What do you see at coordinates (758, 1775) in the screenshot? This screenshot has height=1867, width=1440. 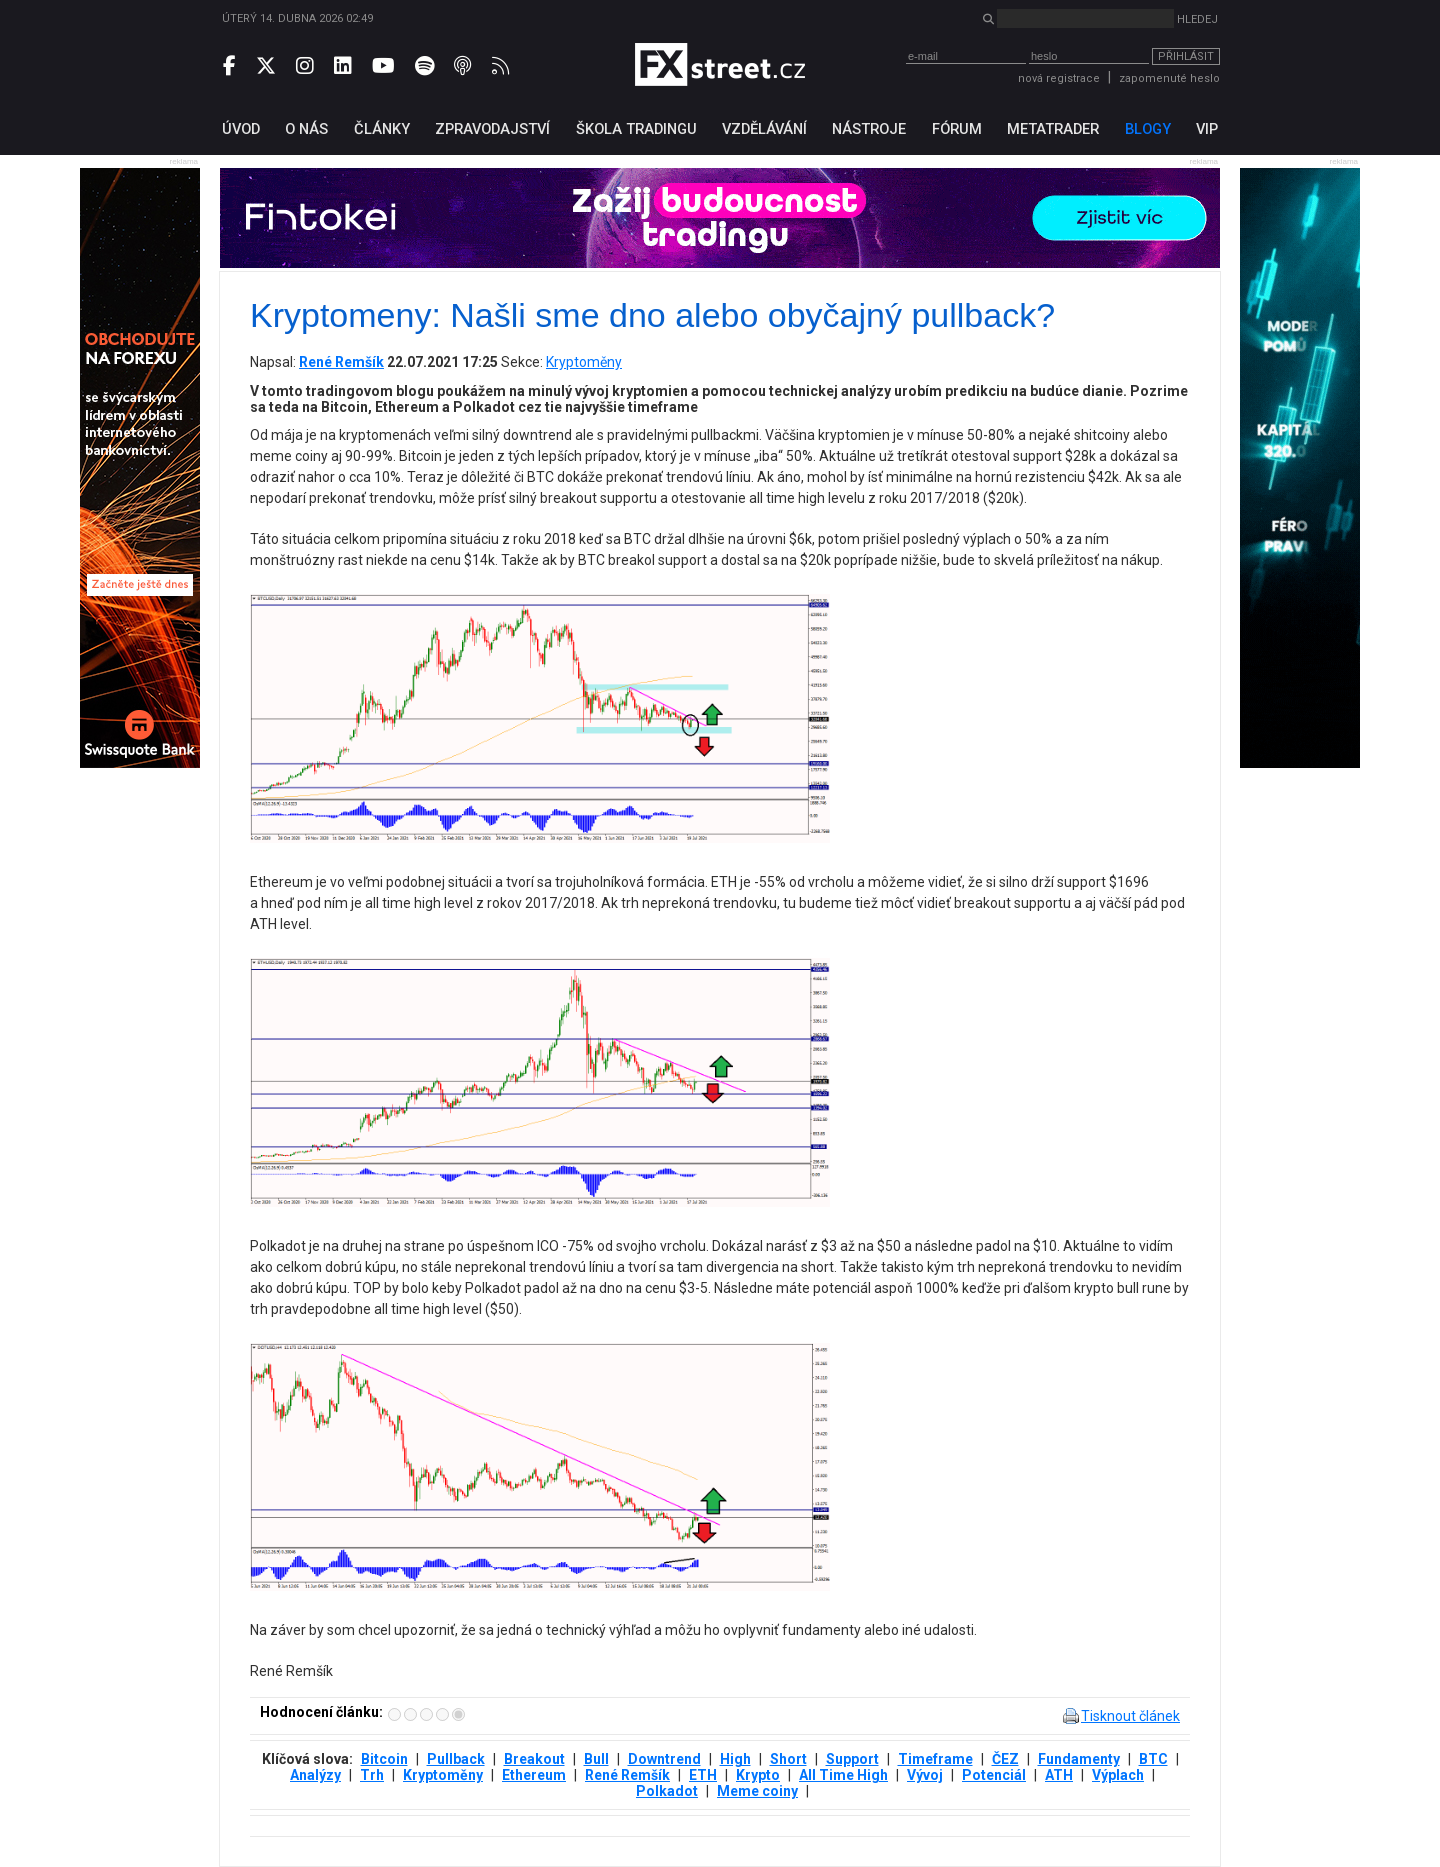 I see `Krypto` at bounding box center [758, 1775].